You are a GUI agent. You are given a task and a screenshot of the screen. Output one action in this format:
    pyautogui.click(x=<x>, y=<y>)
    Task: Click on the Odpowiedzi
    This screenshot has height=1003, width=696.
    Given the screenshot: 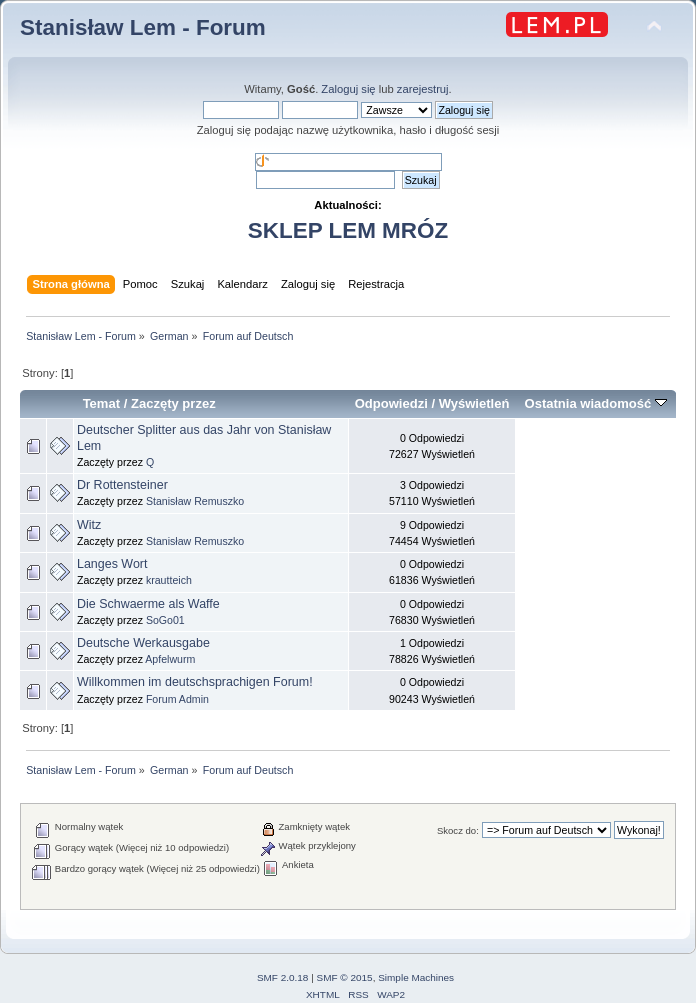 What is the action you would take?
    pyautogui.click(x=391, y=403)
    